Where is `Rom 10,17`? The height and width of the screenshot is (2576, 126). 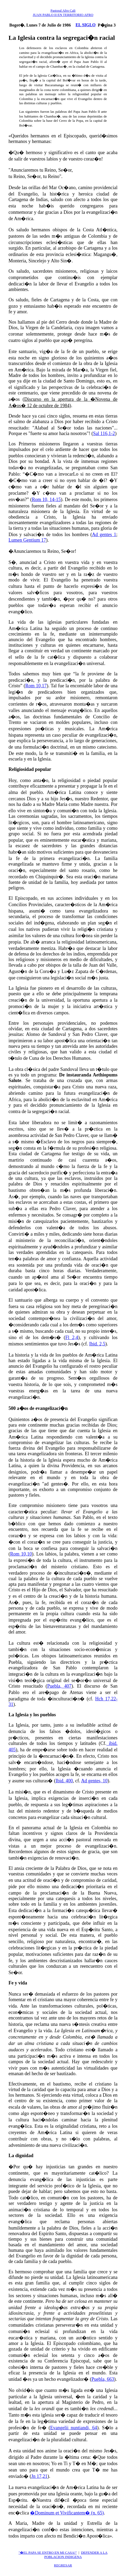
Rom 10,17 is located at coordinates (36, 685).